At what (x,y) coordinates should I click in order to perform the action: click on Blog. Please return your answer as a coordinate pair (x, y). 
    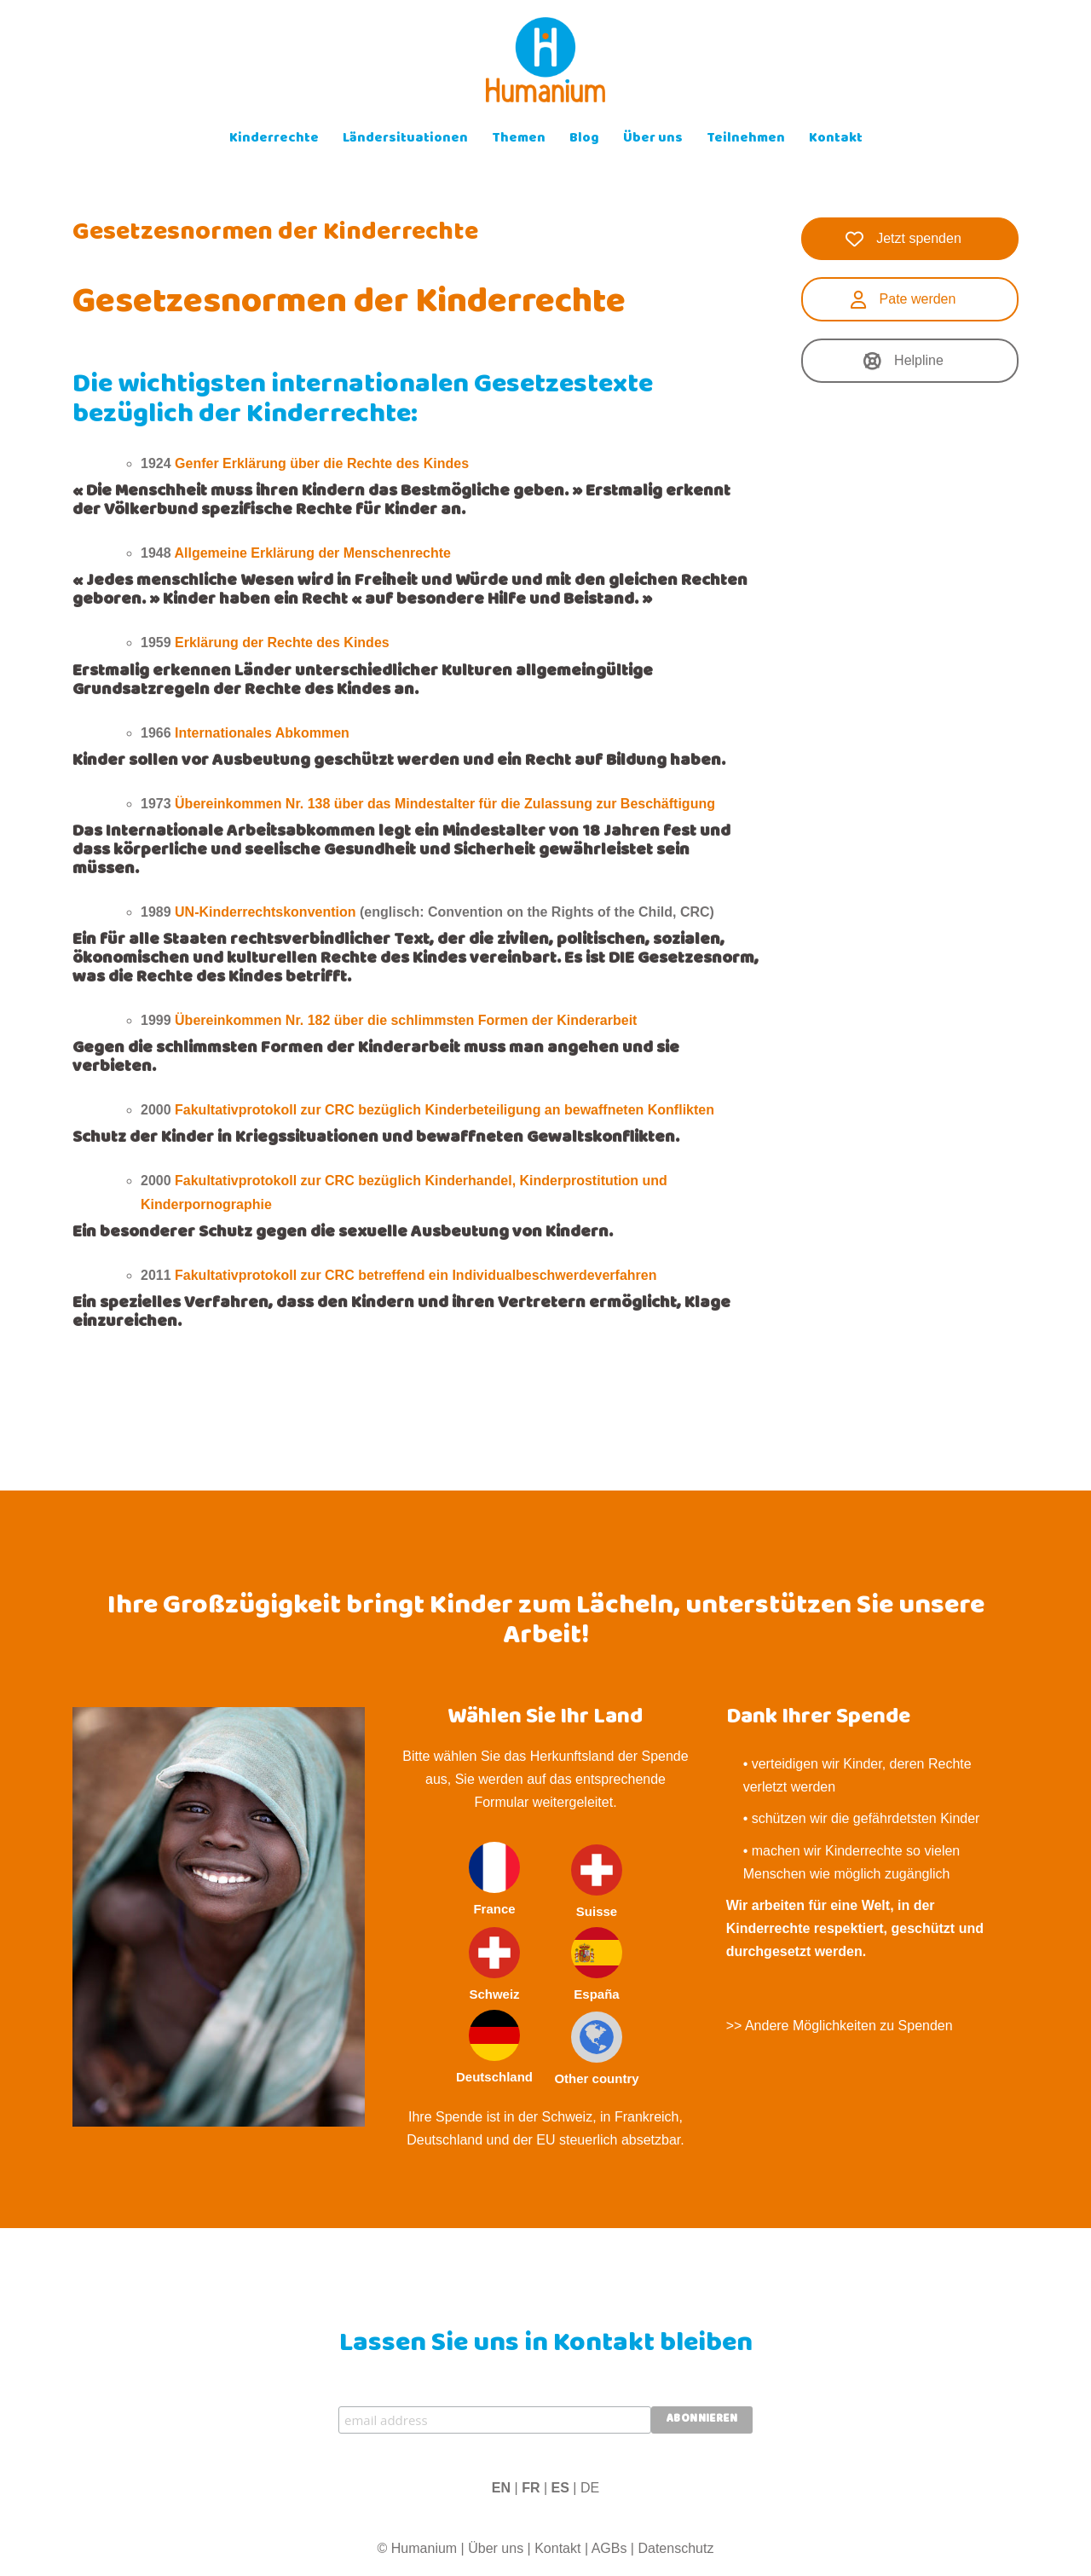
    Looking at the image, I should click on (584, 139).